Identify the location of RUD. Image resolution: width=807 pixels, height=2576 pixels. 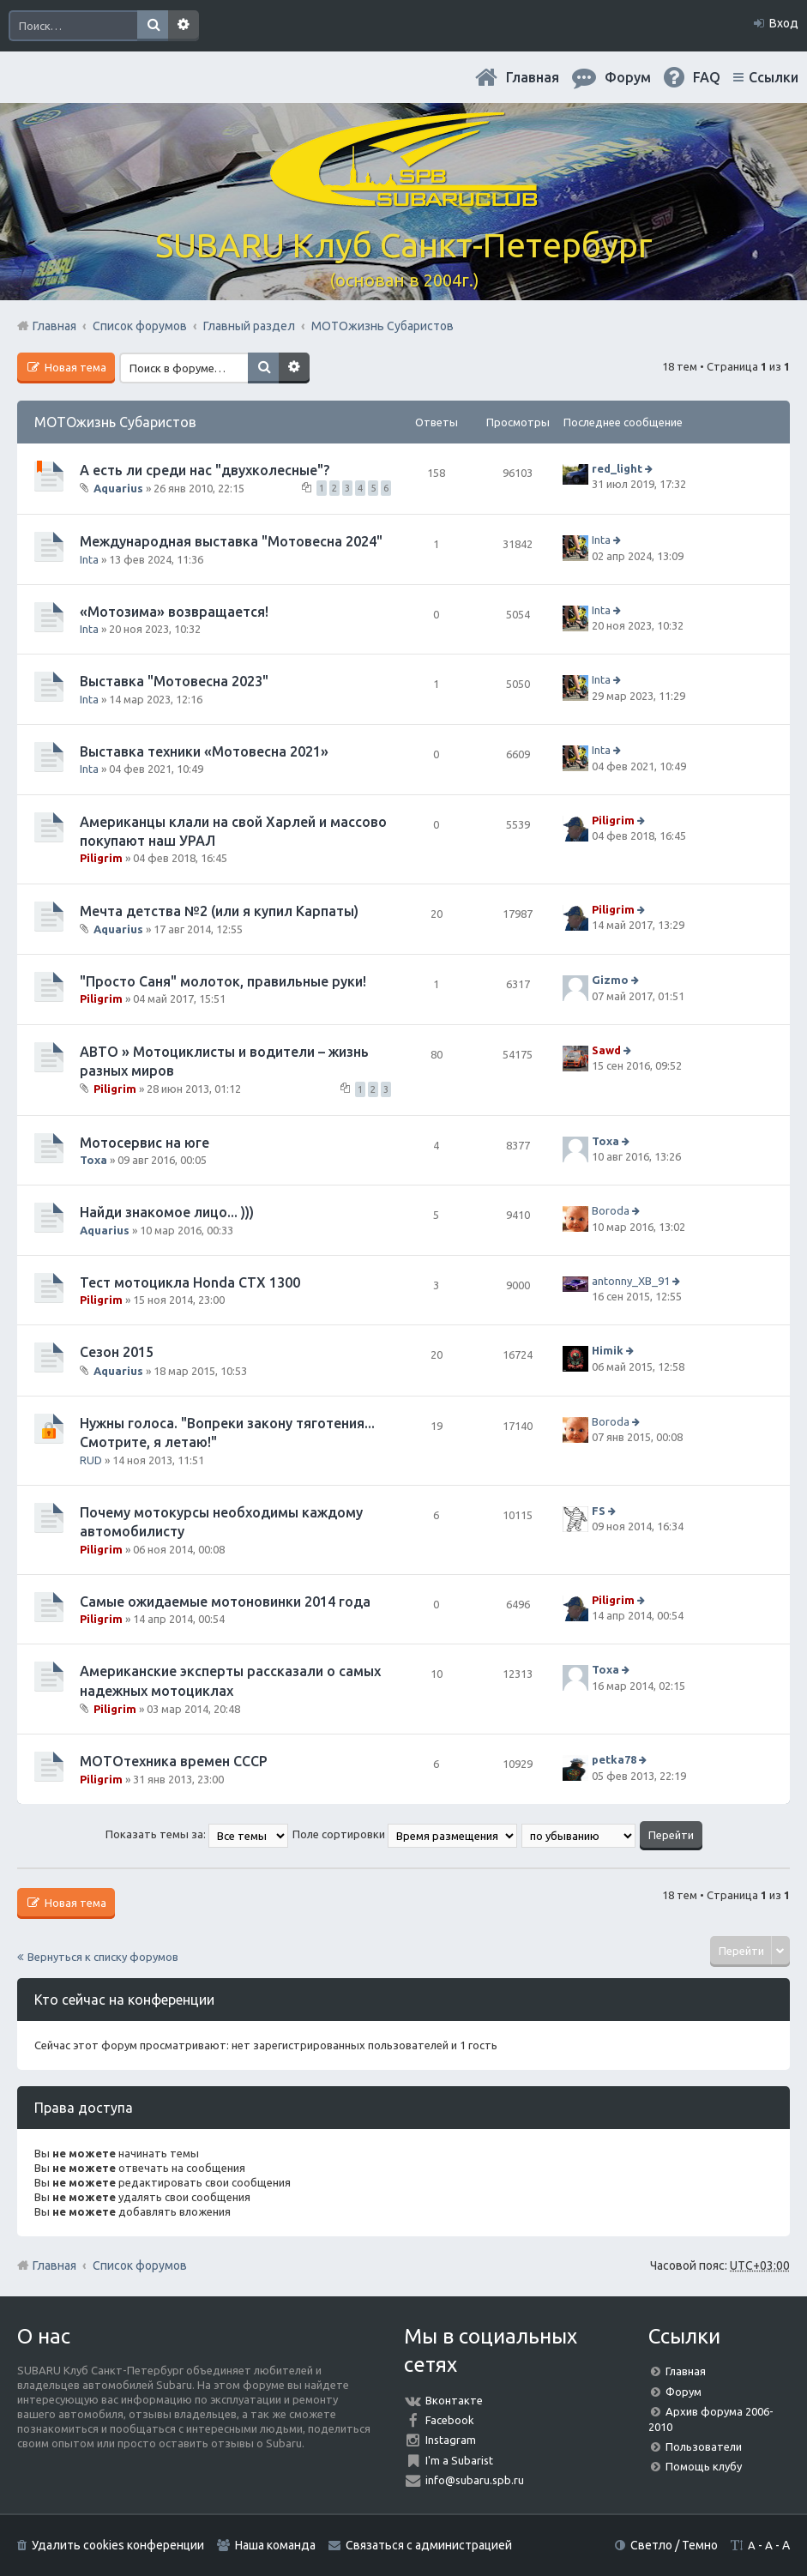
(91, 1460).